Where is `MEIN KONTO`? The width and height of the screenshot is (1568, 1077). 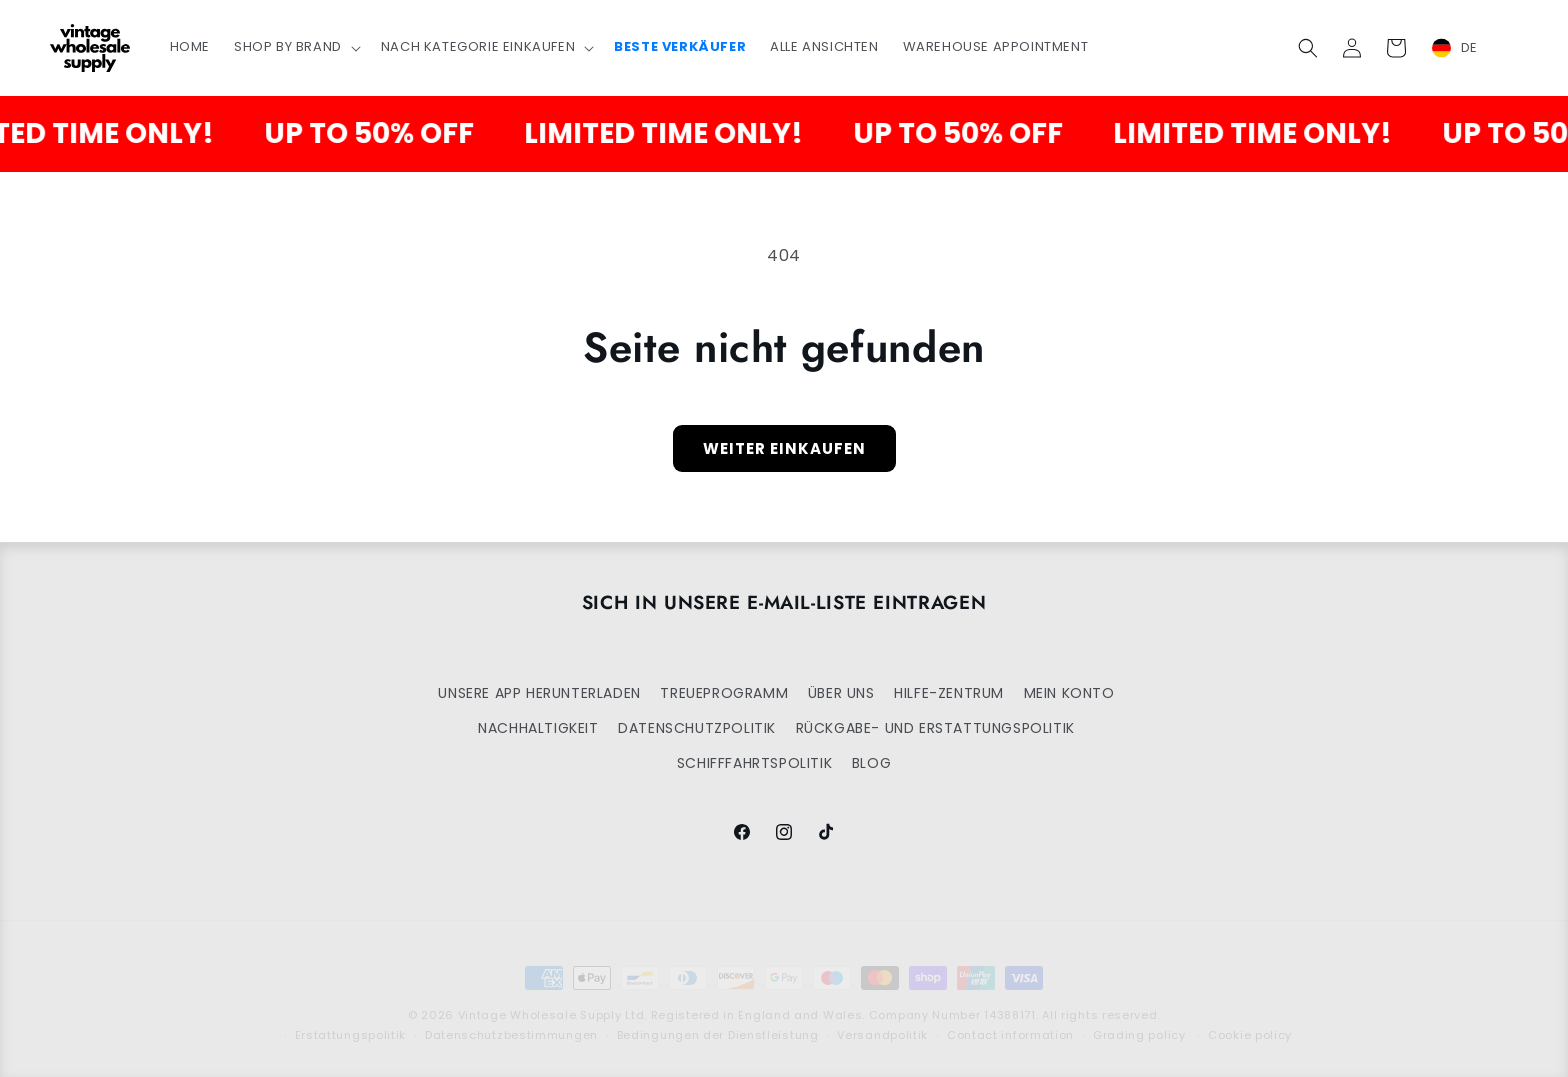 MEIN KONTO is located at coordinates (1069, 693).